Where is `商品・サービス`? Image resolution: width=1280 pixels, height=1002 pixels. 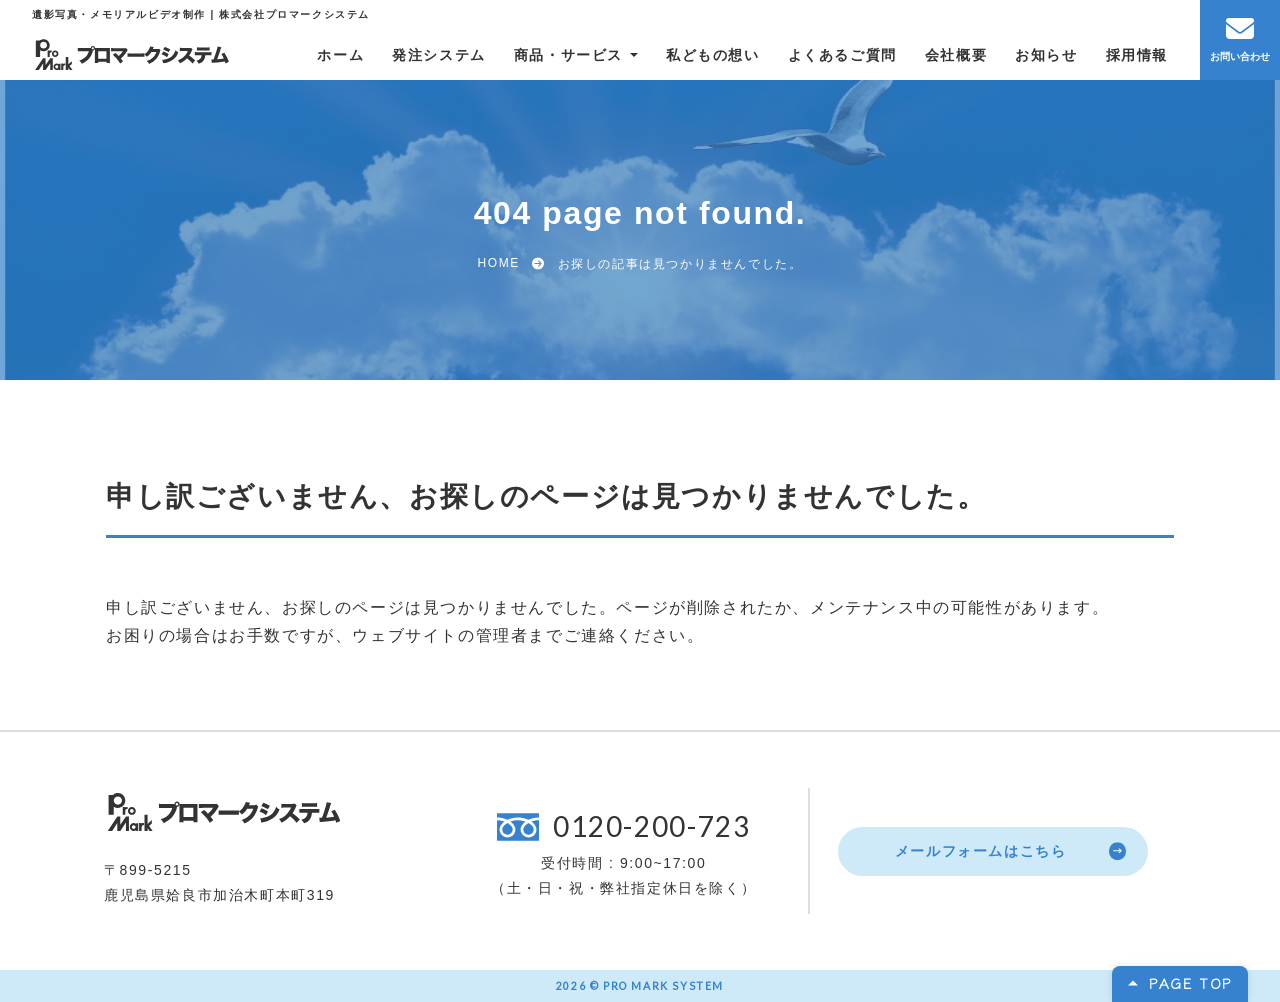 商品・サービス is located at coordinates (568, 55).